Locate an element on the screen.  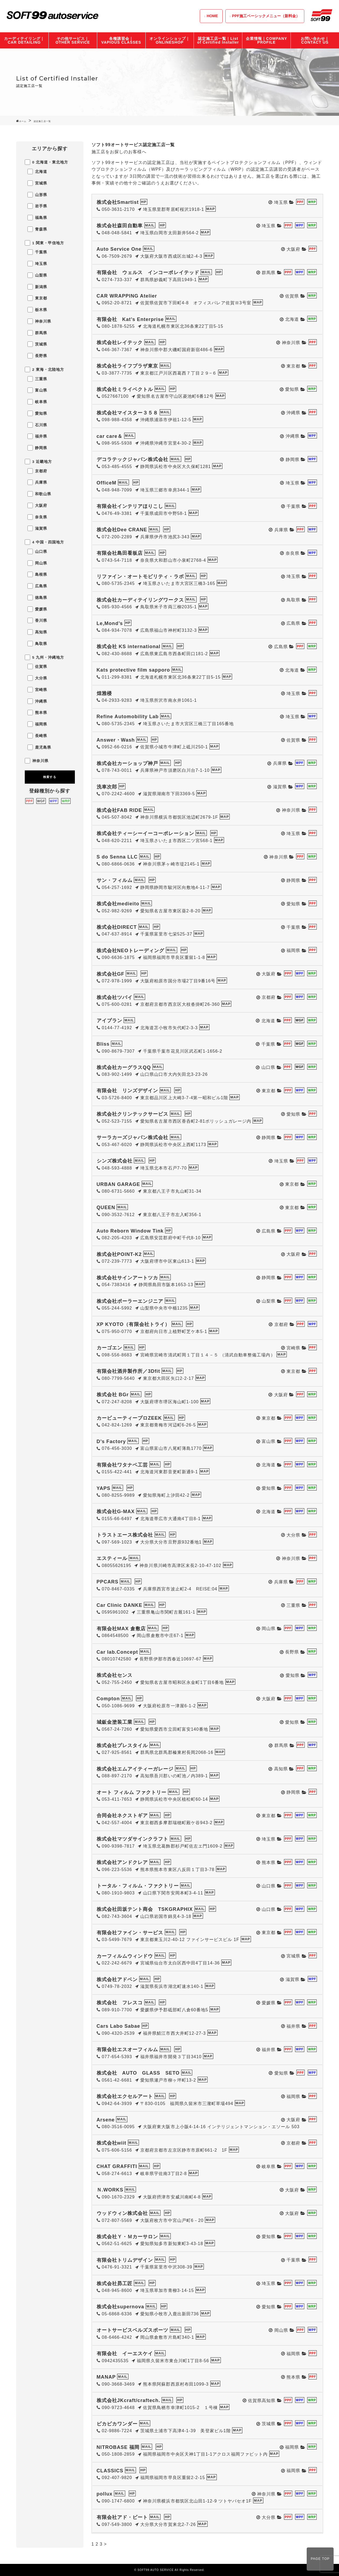
有限会社島田看板店 is located at coordinates (120, 553).